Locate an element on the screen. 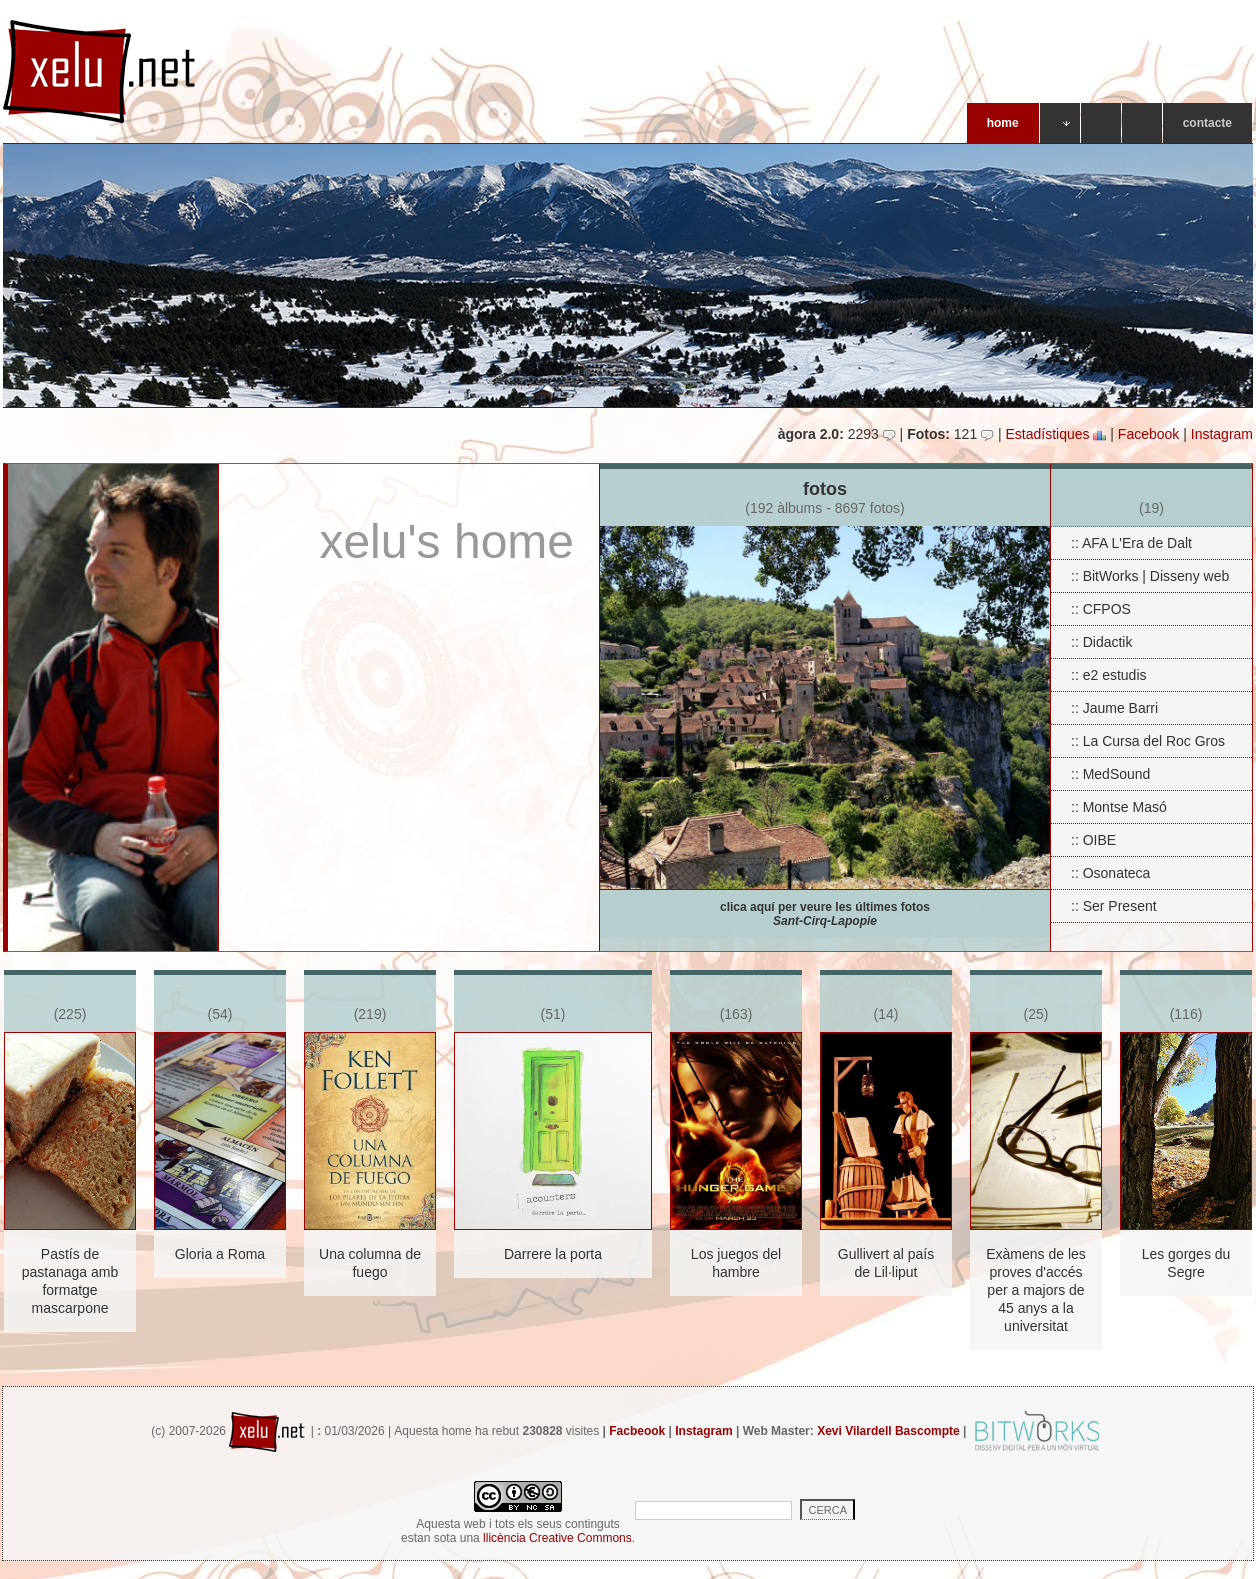 The width and height of the screenshot is (1256, 1579). Darrere la porta is located at coordinates (553, 1254).